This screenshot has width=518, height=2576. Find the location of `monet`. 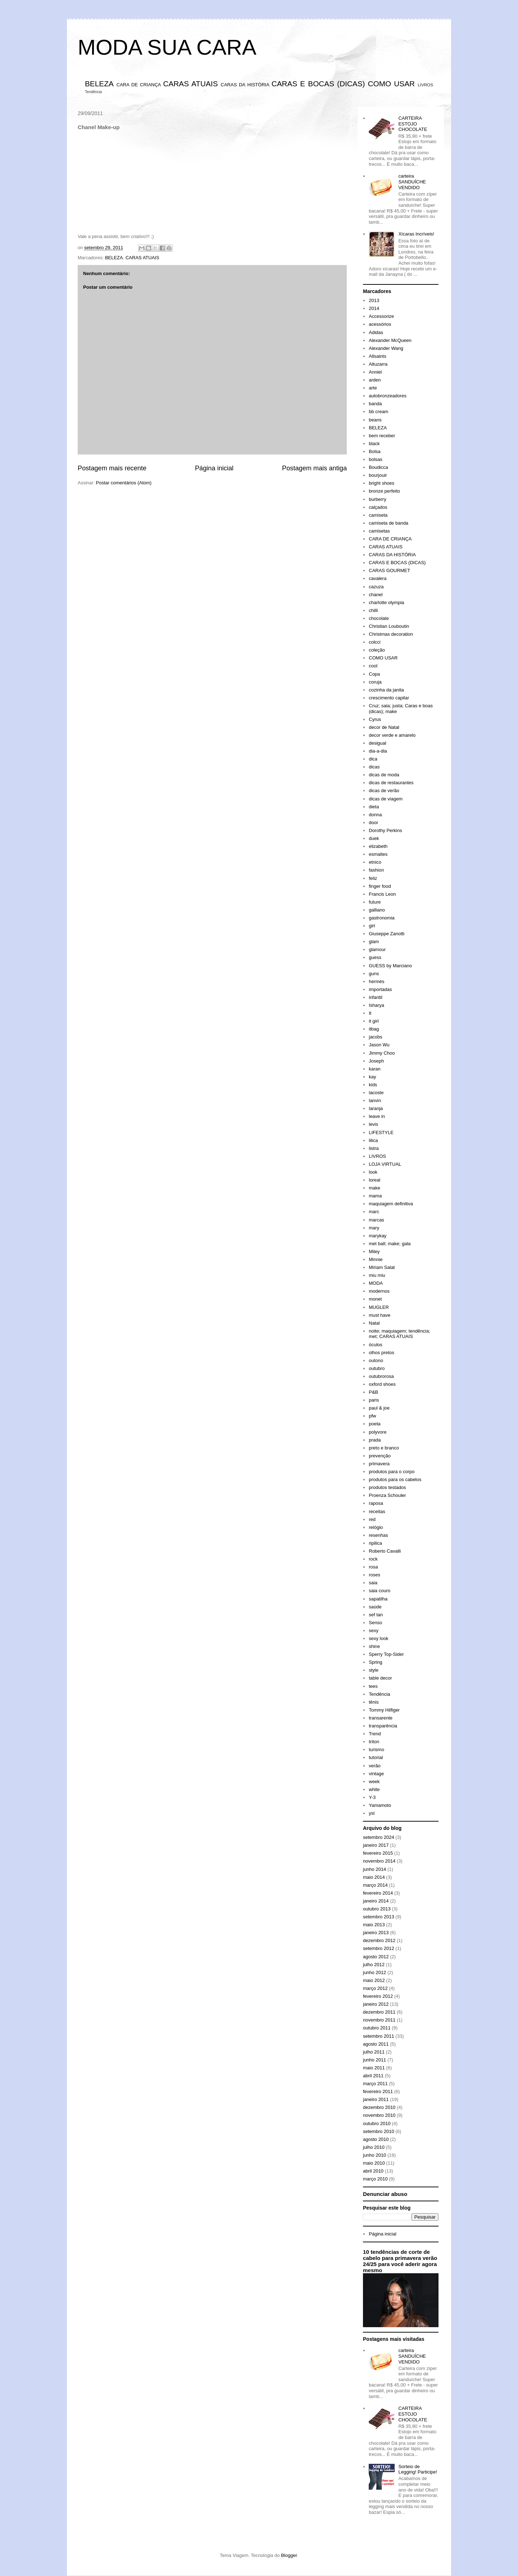

monet is located at coordinates (375, 1299).